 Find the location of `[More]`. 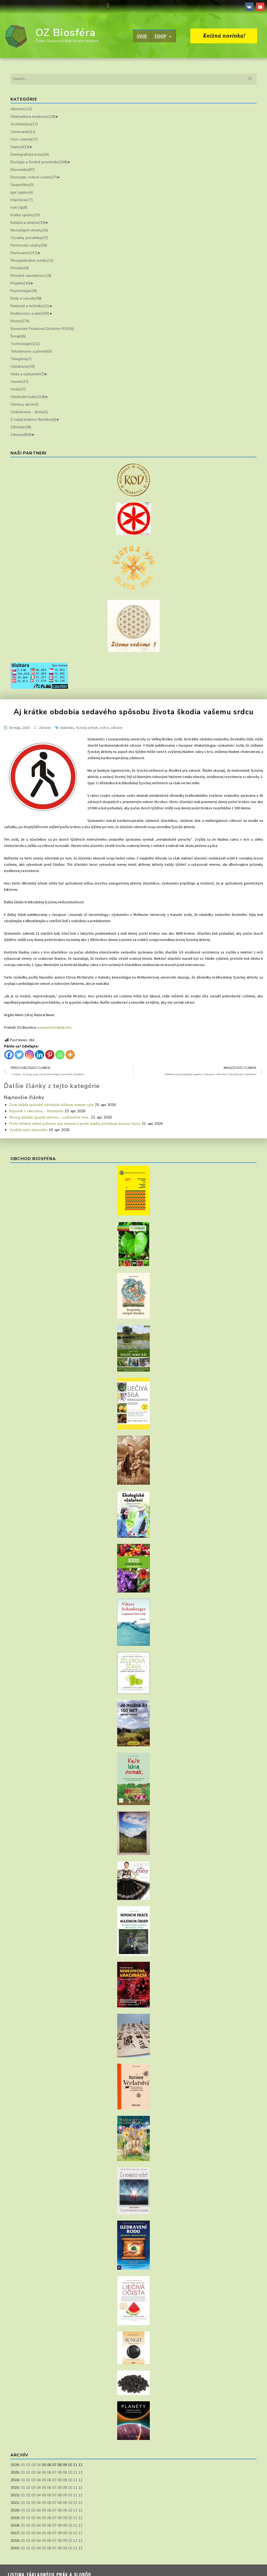

[More] is located at coordinates (70, 1054).